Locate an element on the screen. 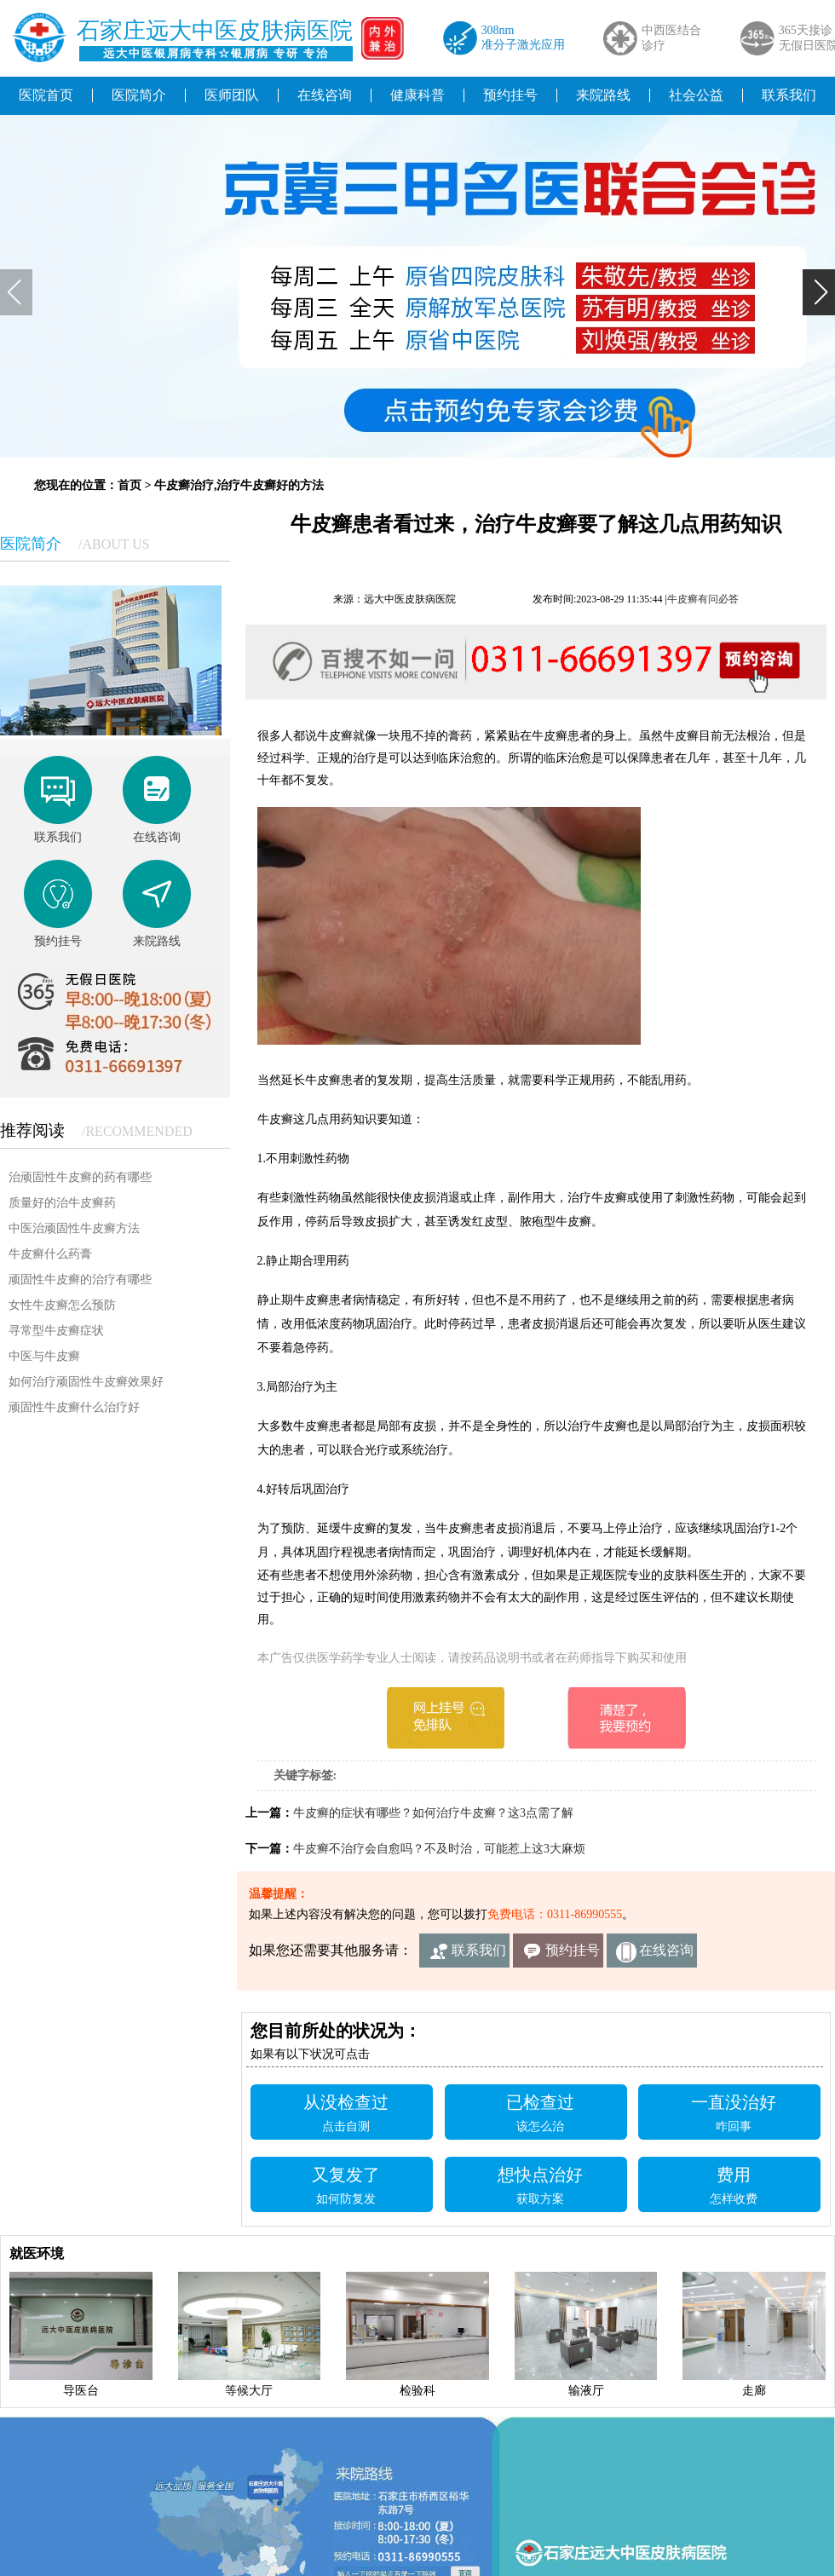 Image resolution: width=835 pixels, height=2576 pixels. 治顽固性牛皮癣的药有哪些 is located at coordinates (80, 1177).